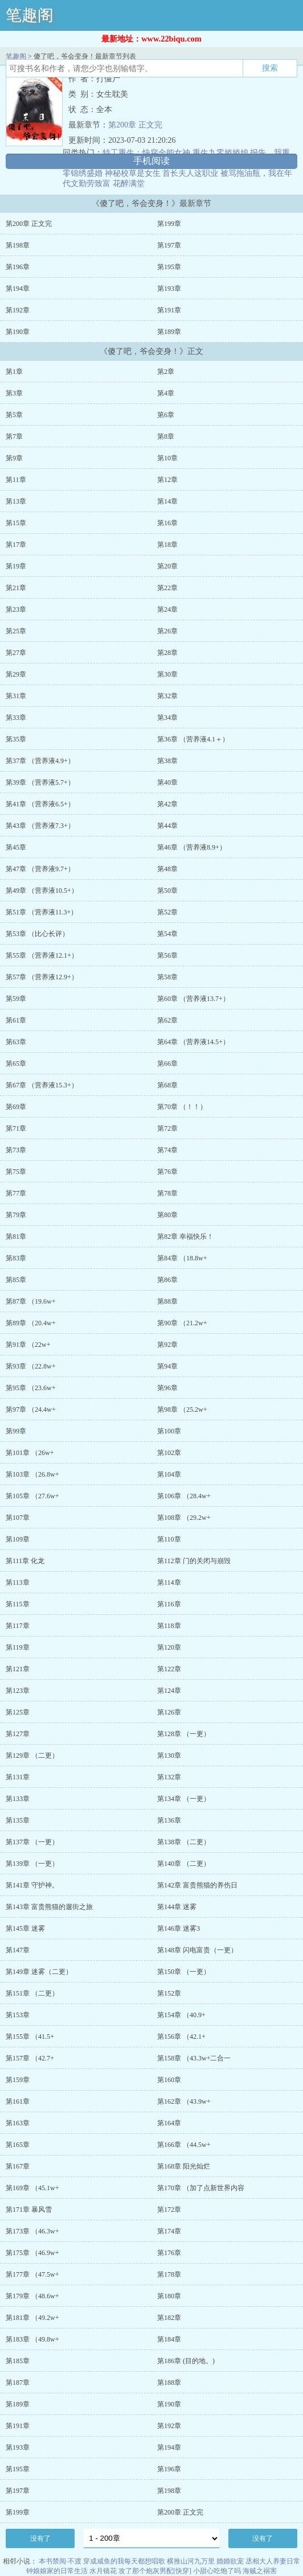 This screenshot has width=303, height=2576. What do you see at coordinates (183, 1972) in the screenshot?
I see `第150章 （一更）` at bounding box center [183, 1972].